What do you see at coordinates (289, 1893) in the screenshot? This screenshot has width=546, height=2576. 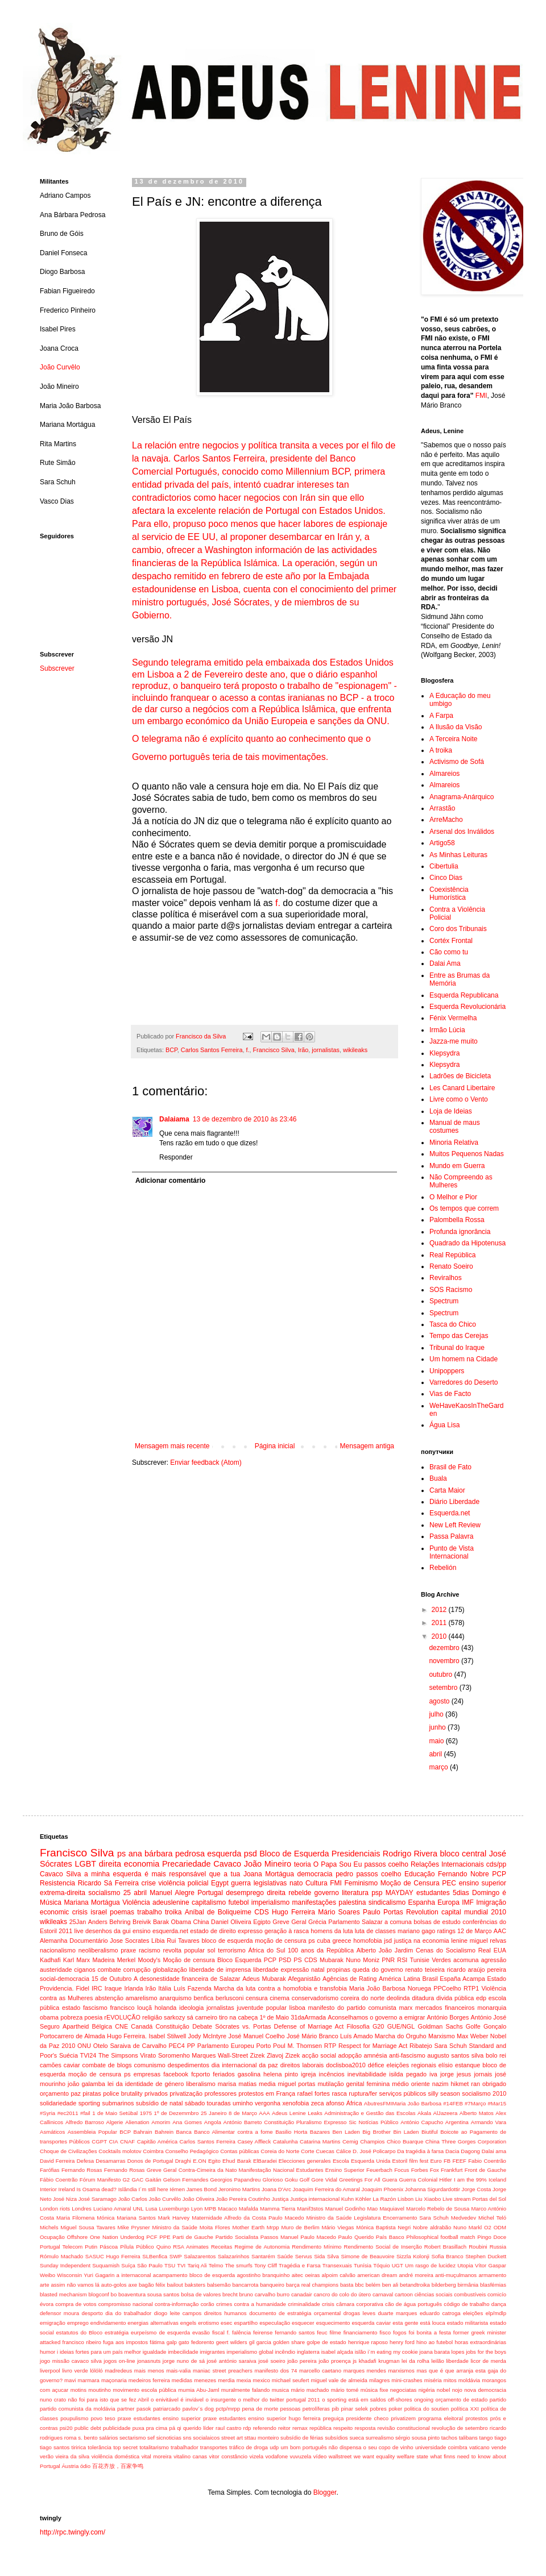 I see `direita rebelde` at bounding box center [289, 1893].